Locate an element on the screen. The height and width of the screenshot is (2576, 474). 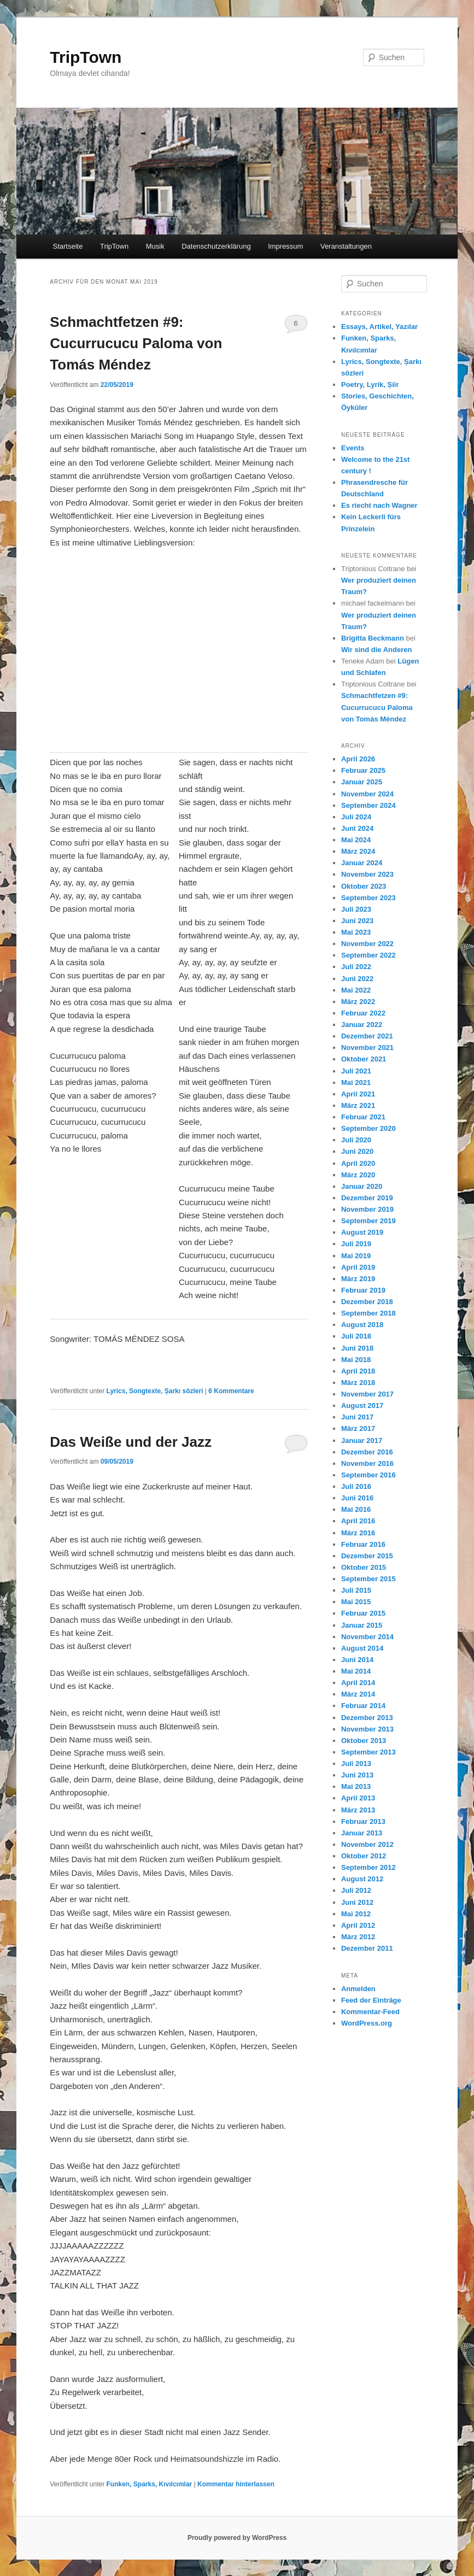
September 2020 is located at coordinates (368, 1128).